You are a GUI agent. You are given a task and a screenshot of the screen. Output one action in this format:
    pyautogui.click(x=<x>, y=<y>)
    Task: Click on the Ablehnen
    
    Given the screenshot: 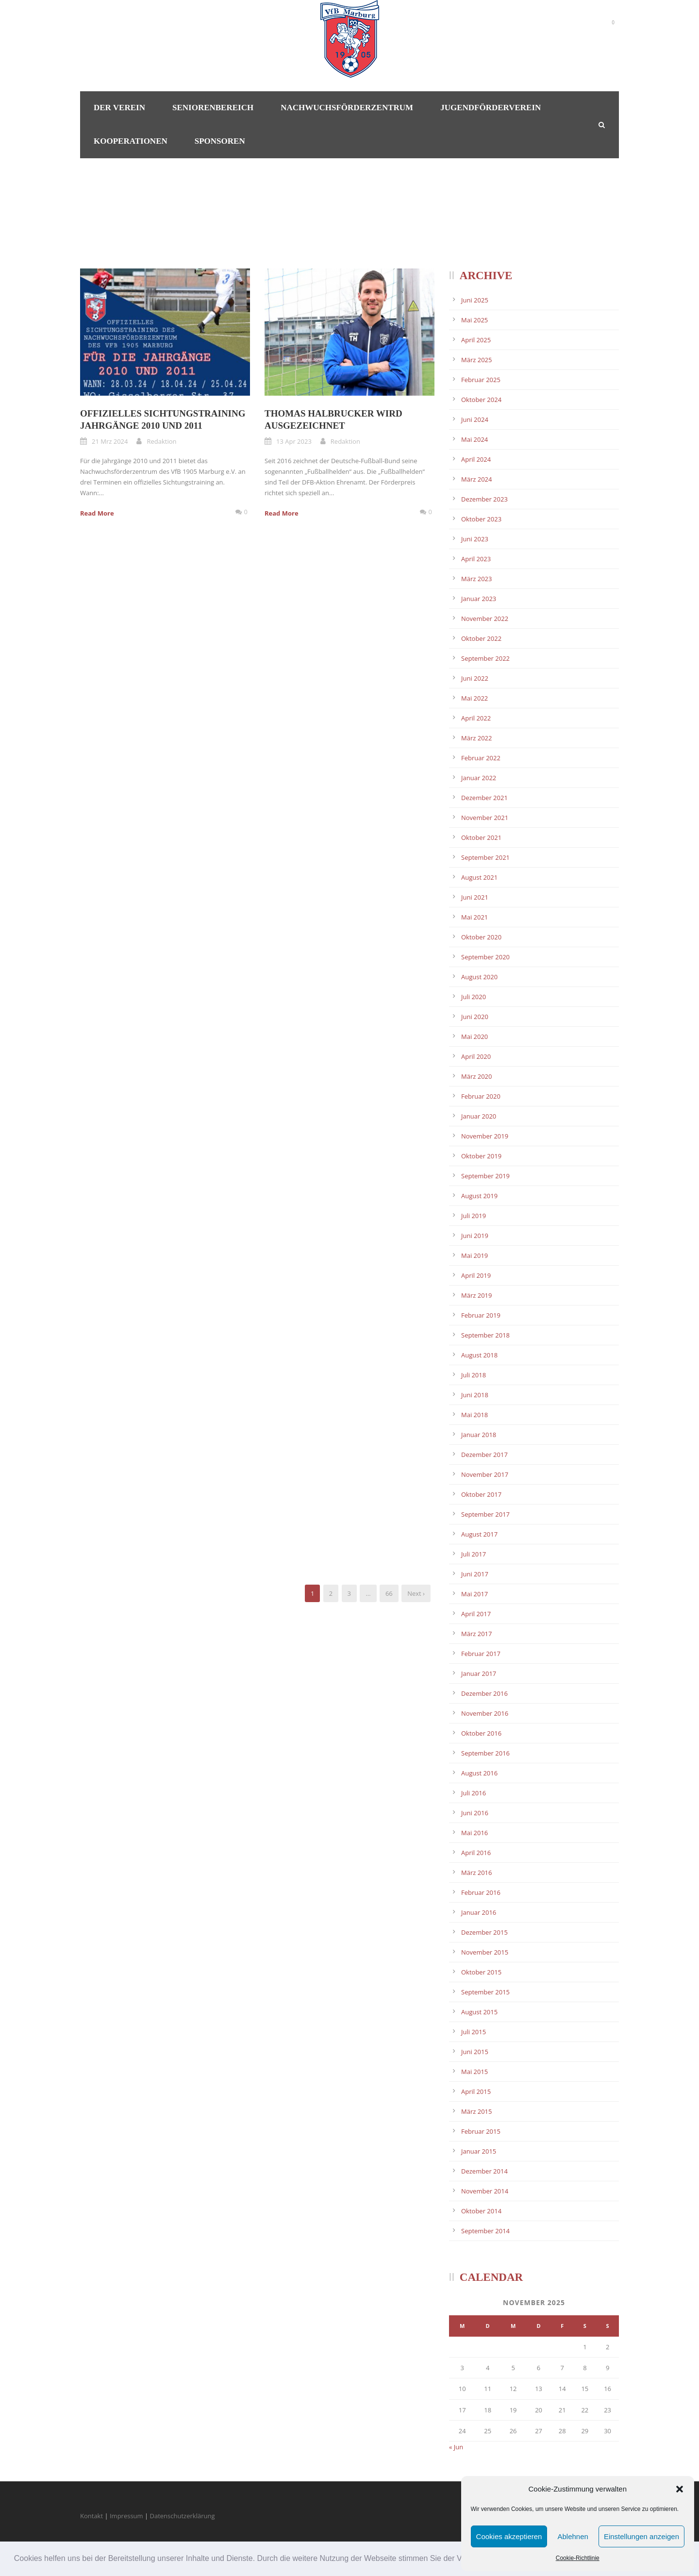 What is the action you would take?
    pyautogui.click(x=572, y=2536)
    